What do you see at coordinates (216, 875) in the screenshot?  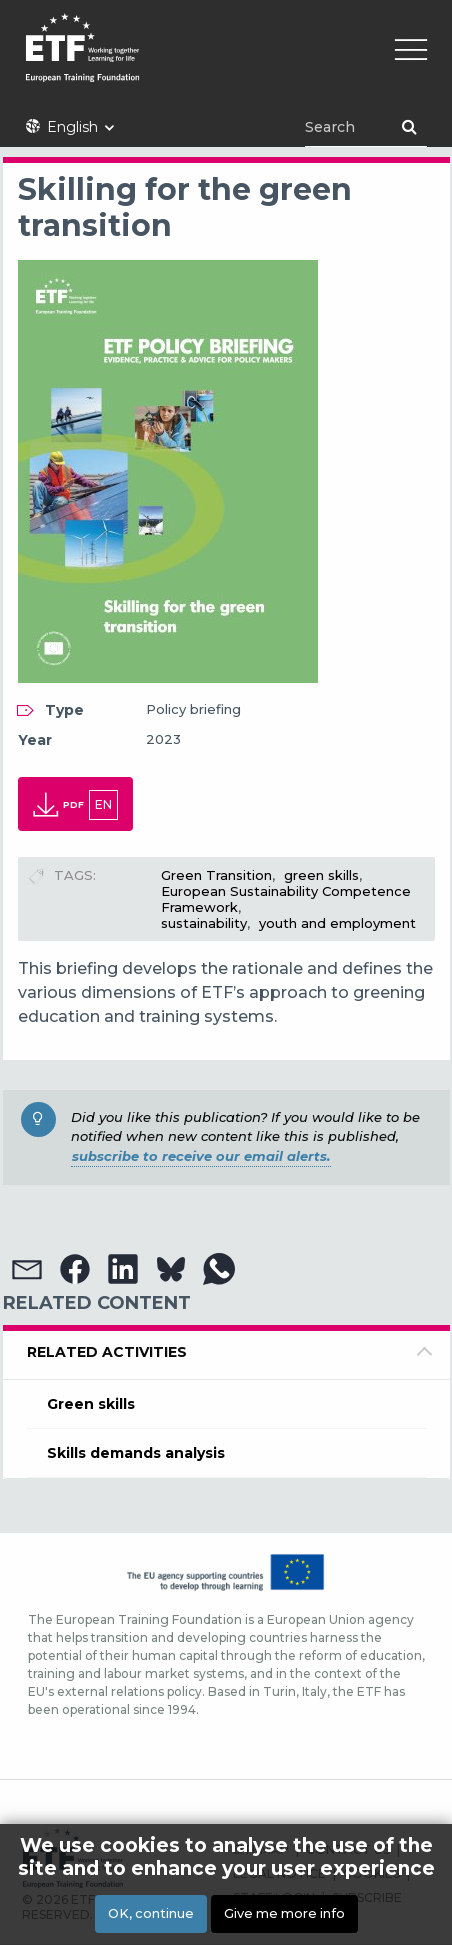 I see `Green Transition` at bounding box center [216, 875].